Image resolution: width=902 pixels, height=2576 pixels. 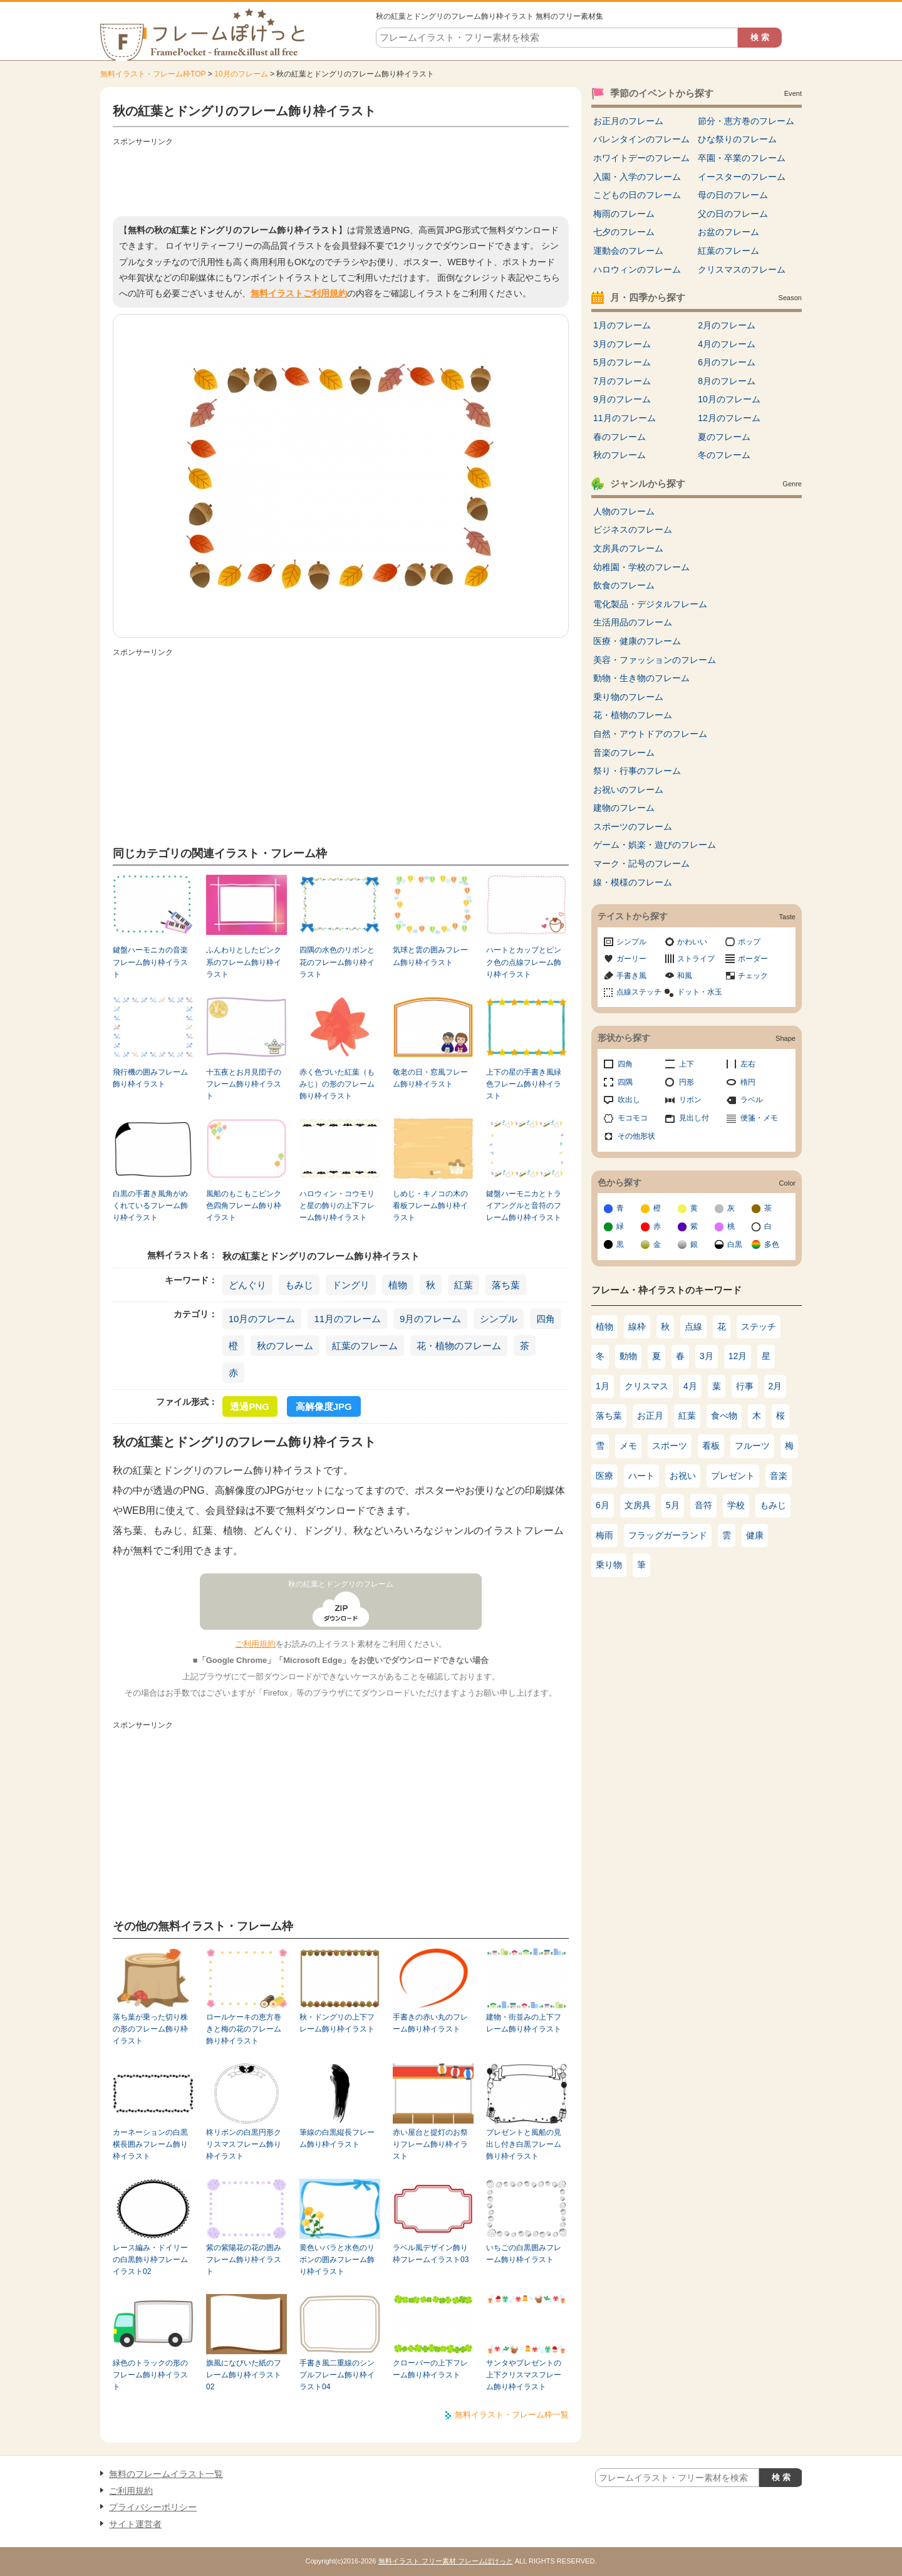 What do you see at coordinates (166, 2474) in the screenshot?
I see `無料のフレームイラスト一覧` at bounding box center [166, 2474].